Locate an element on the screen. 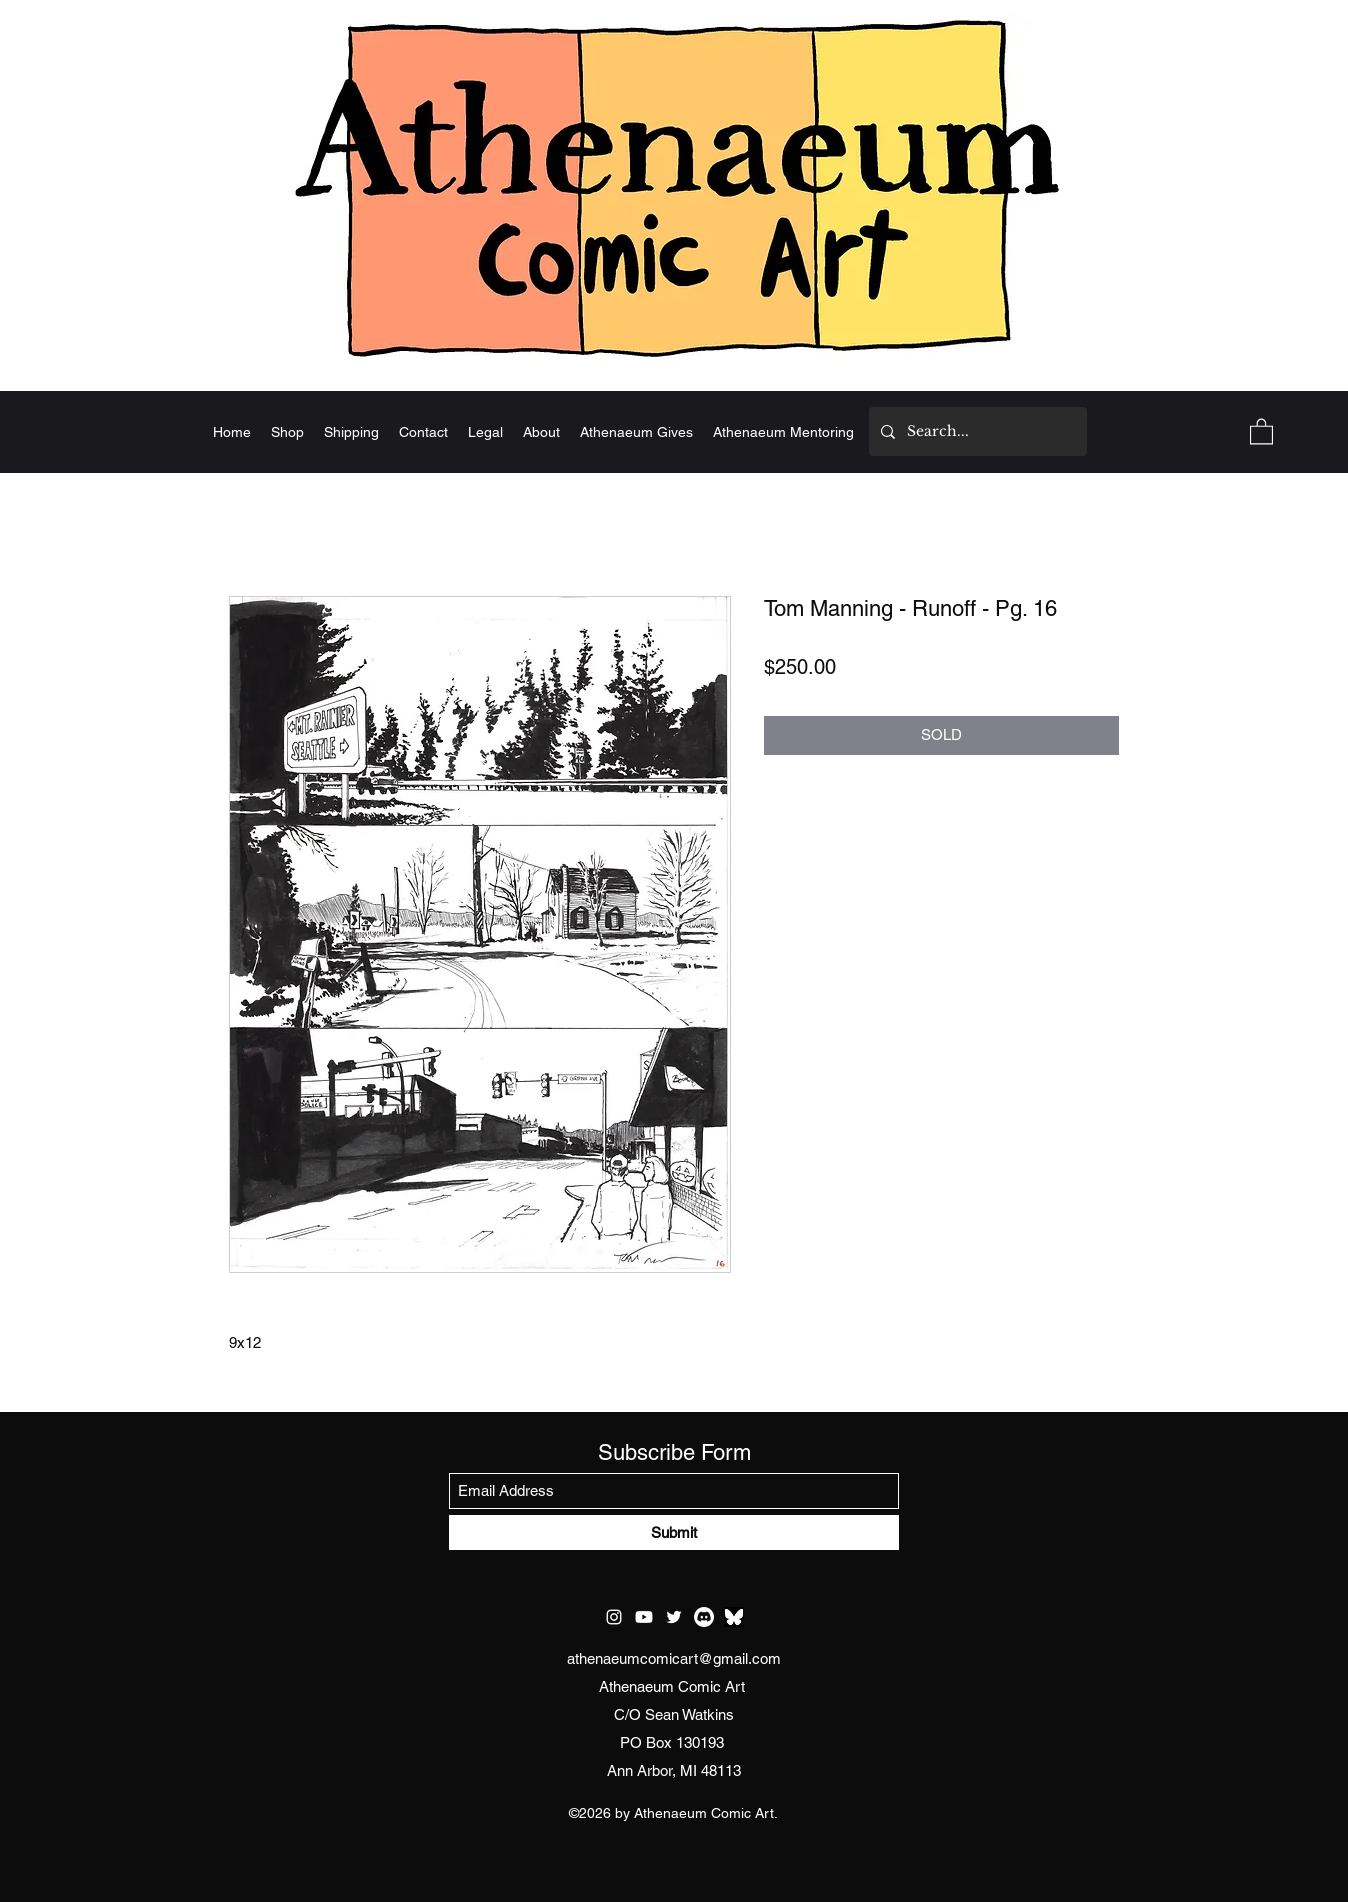 The image size is (1348, 1902). [Submit] is located at coordinates (674, 1532).